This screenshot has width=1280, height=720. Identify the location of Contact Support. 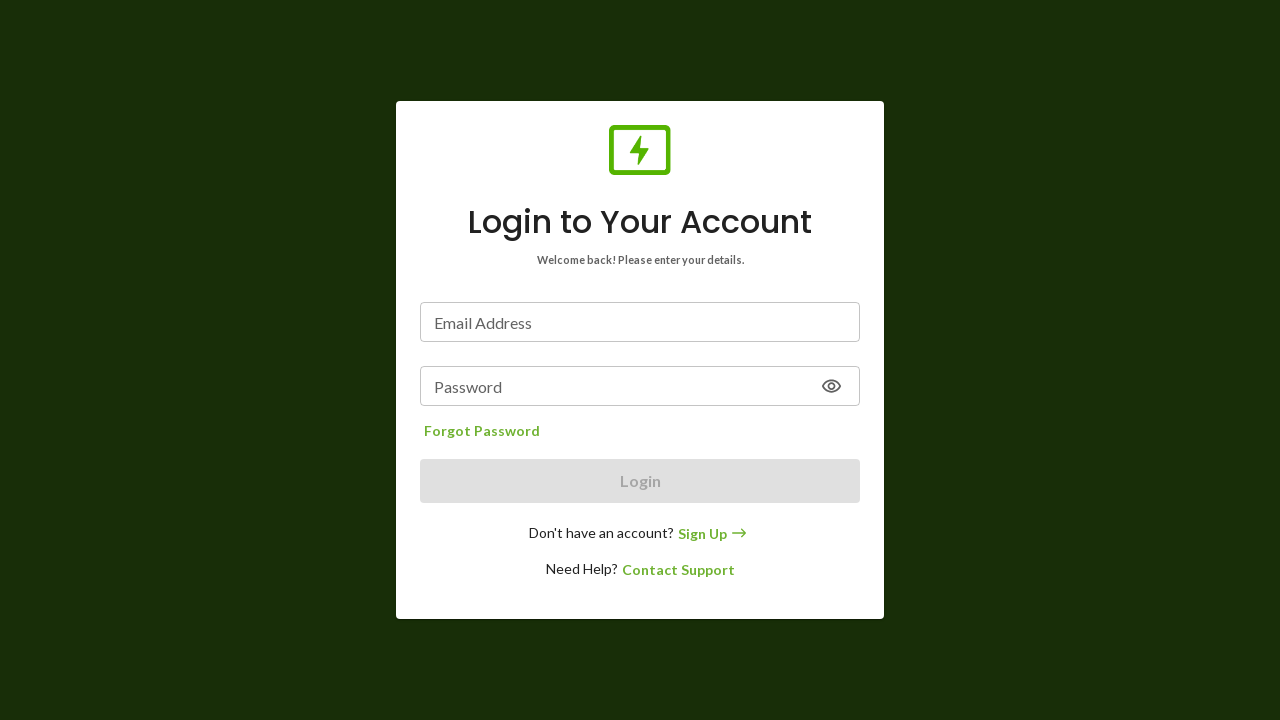
(678, 569).